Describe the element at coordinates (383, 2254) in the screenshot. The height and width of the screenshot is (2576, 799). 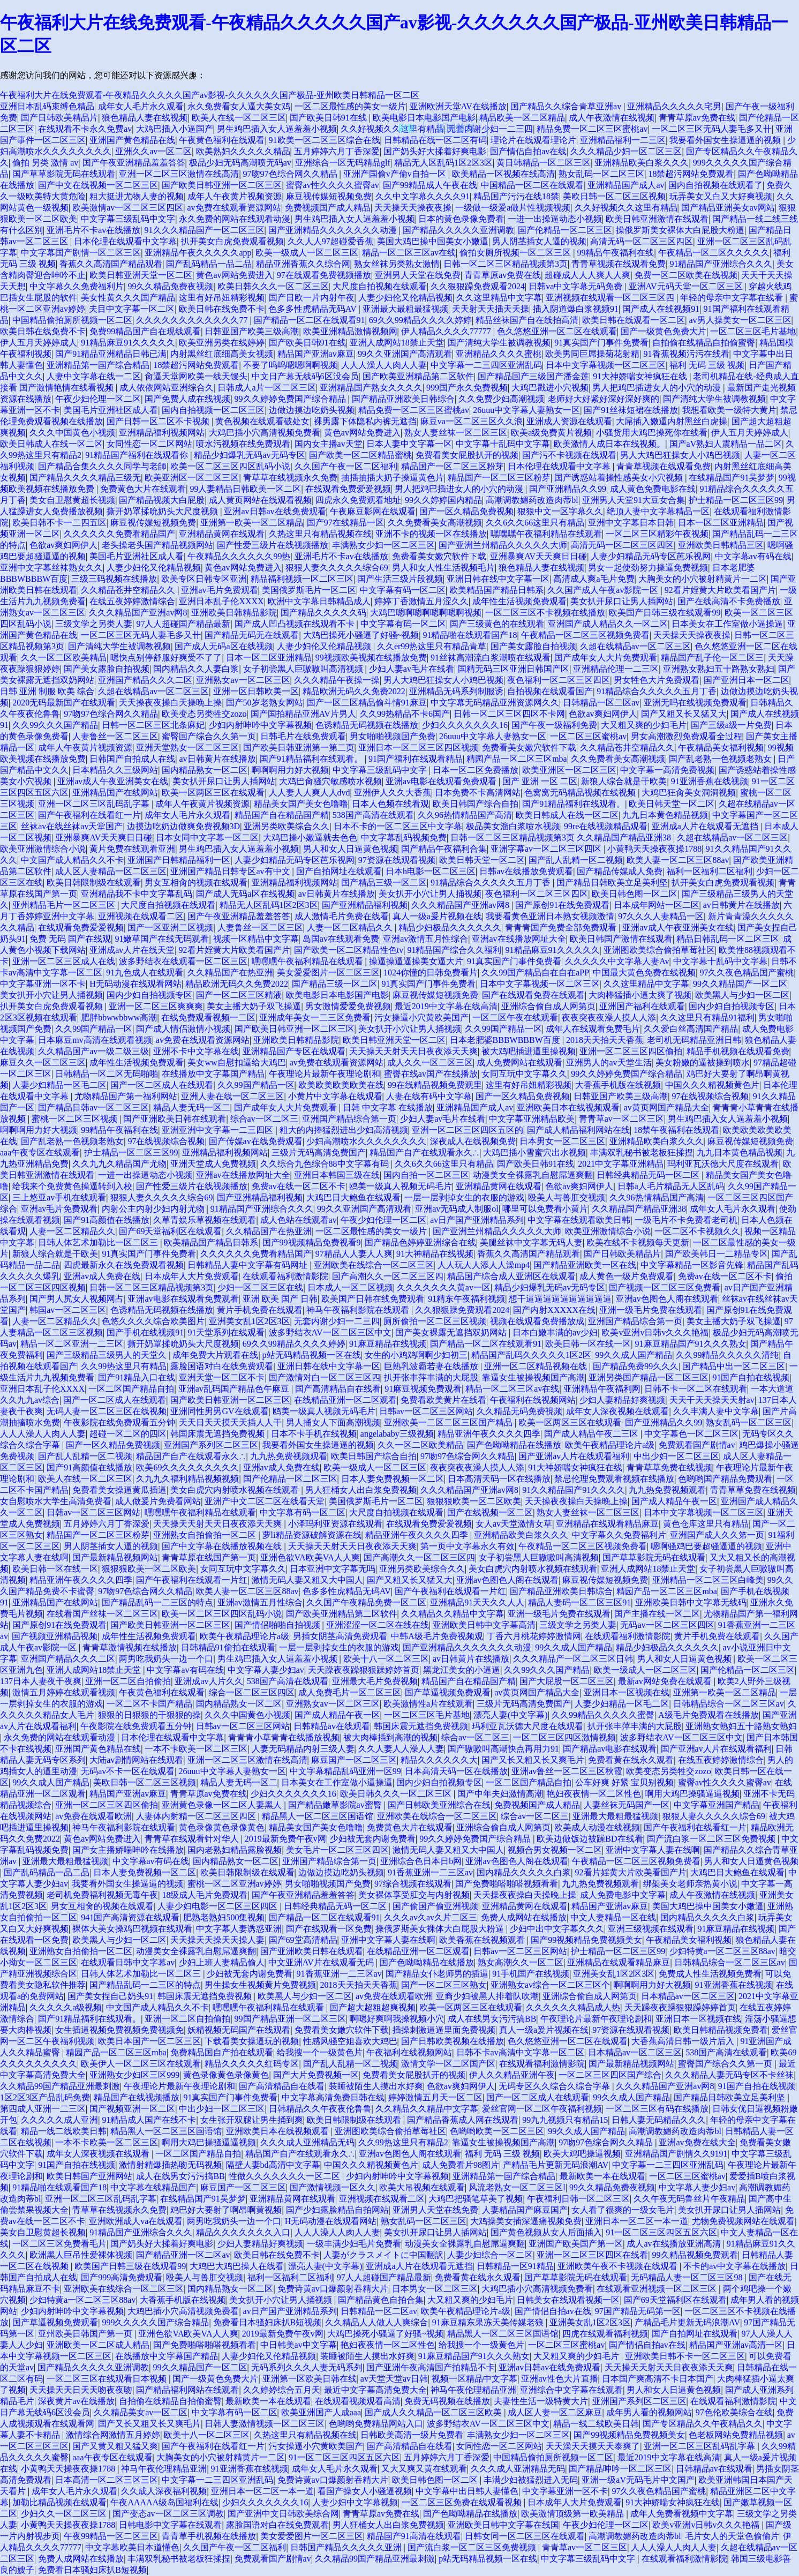
I see `人妻がクラスメイトに中国翻訳` at that location.